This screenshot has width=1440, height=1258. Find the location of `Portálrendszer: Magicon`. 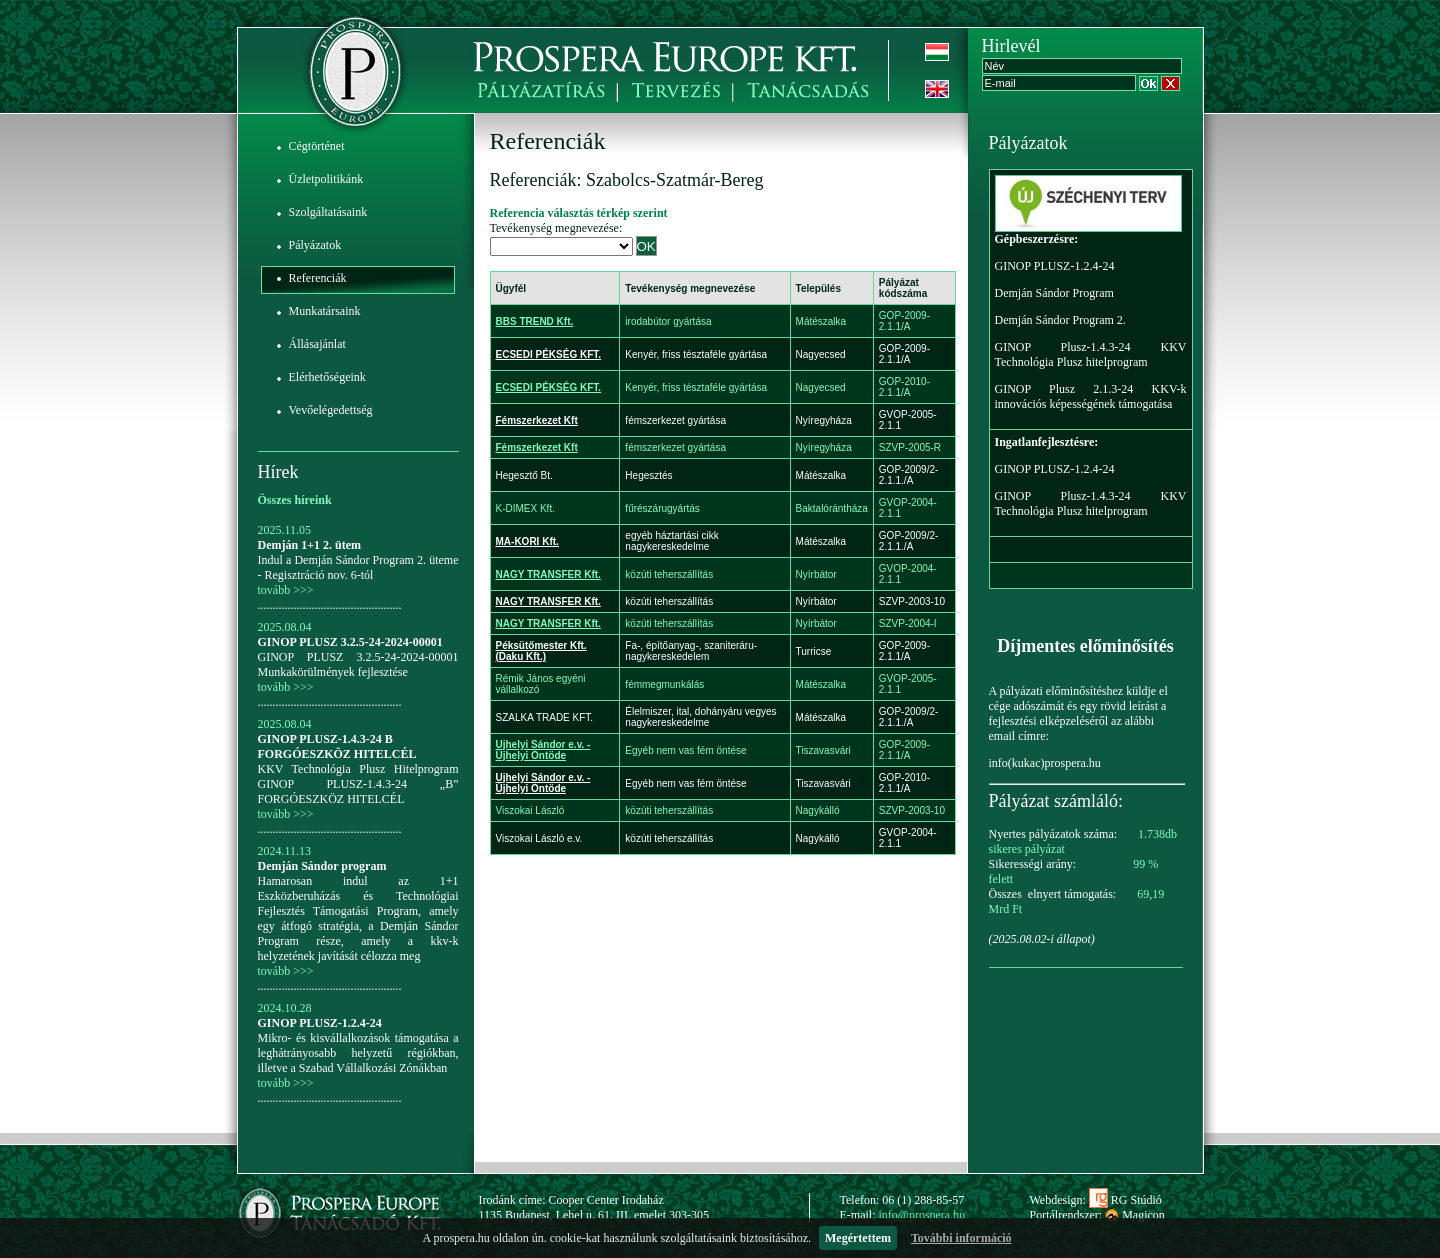

Portálrendszer: Magicon is located at coordinates (1097, 1215).